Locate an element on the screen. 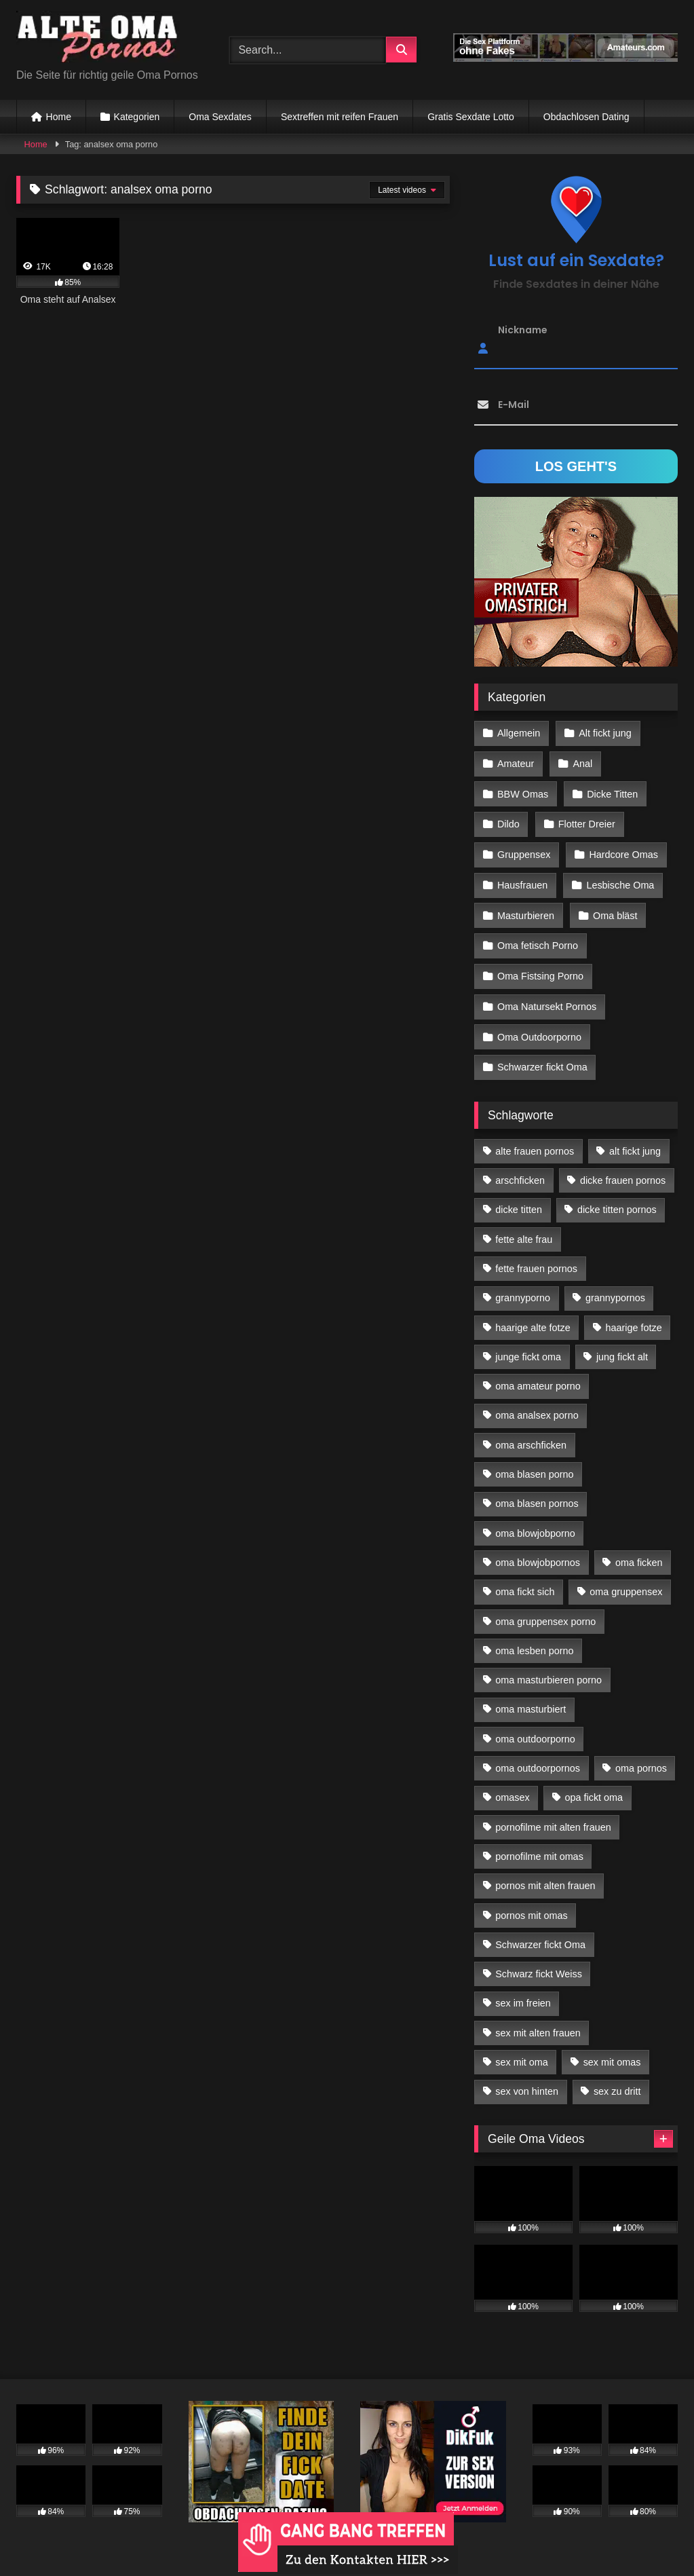  sex mit alten frauen [sex mit alten frauen (59 Einträge)] is located at coordinates (538, 2020).